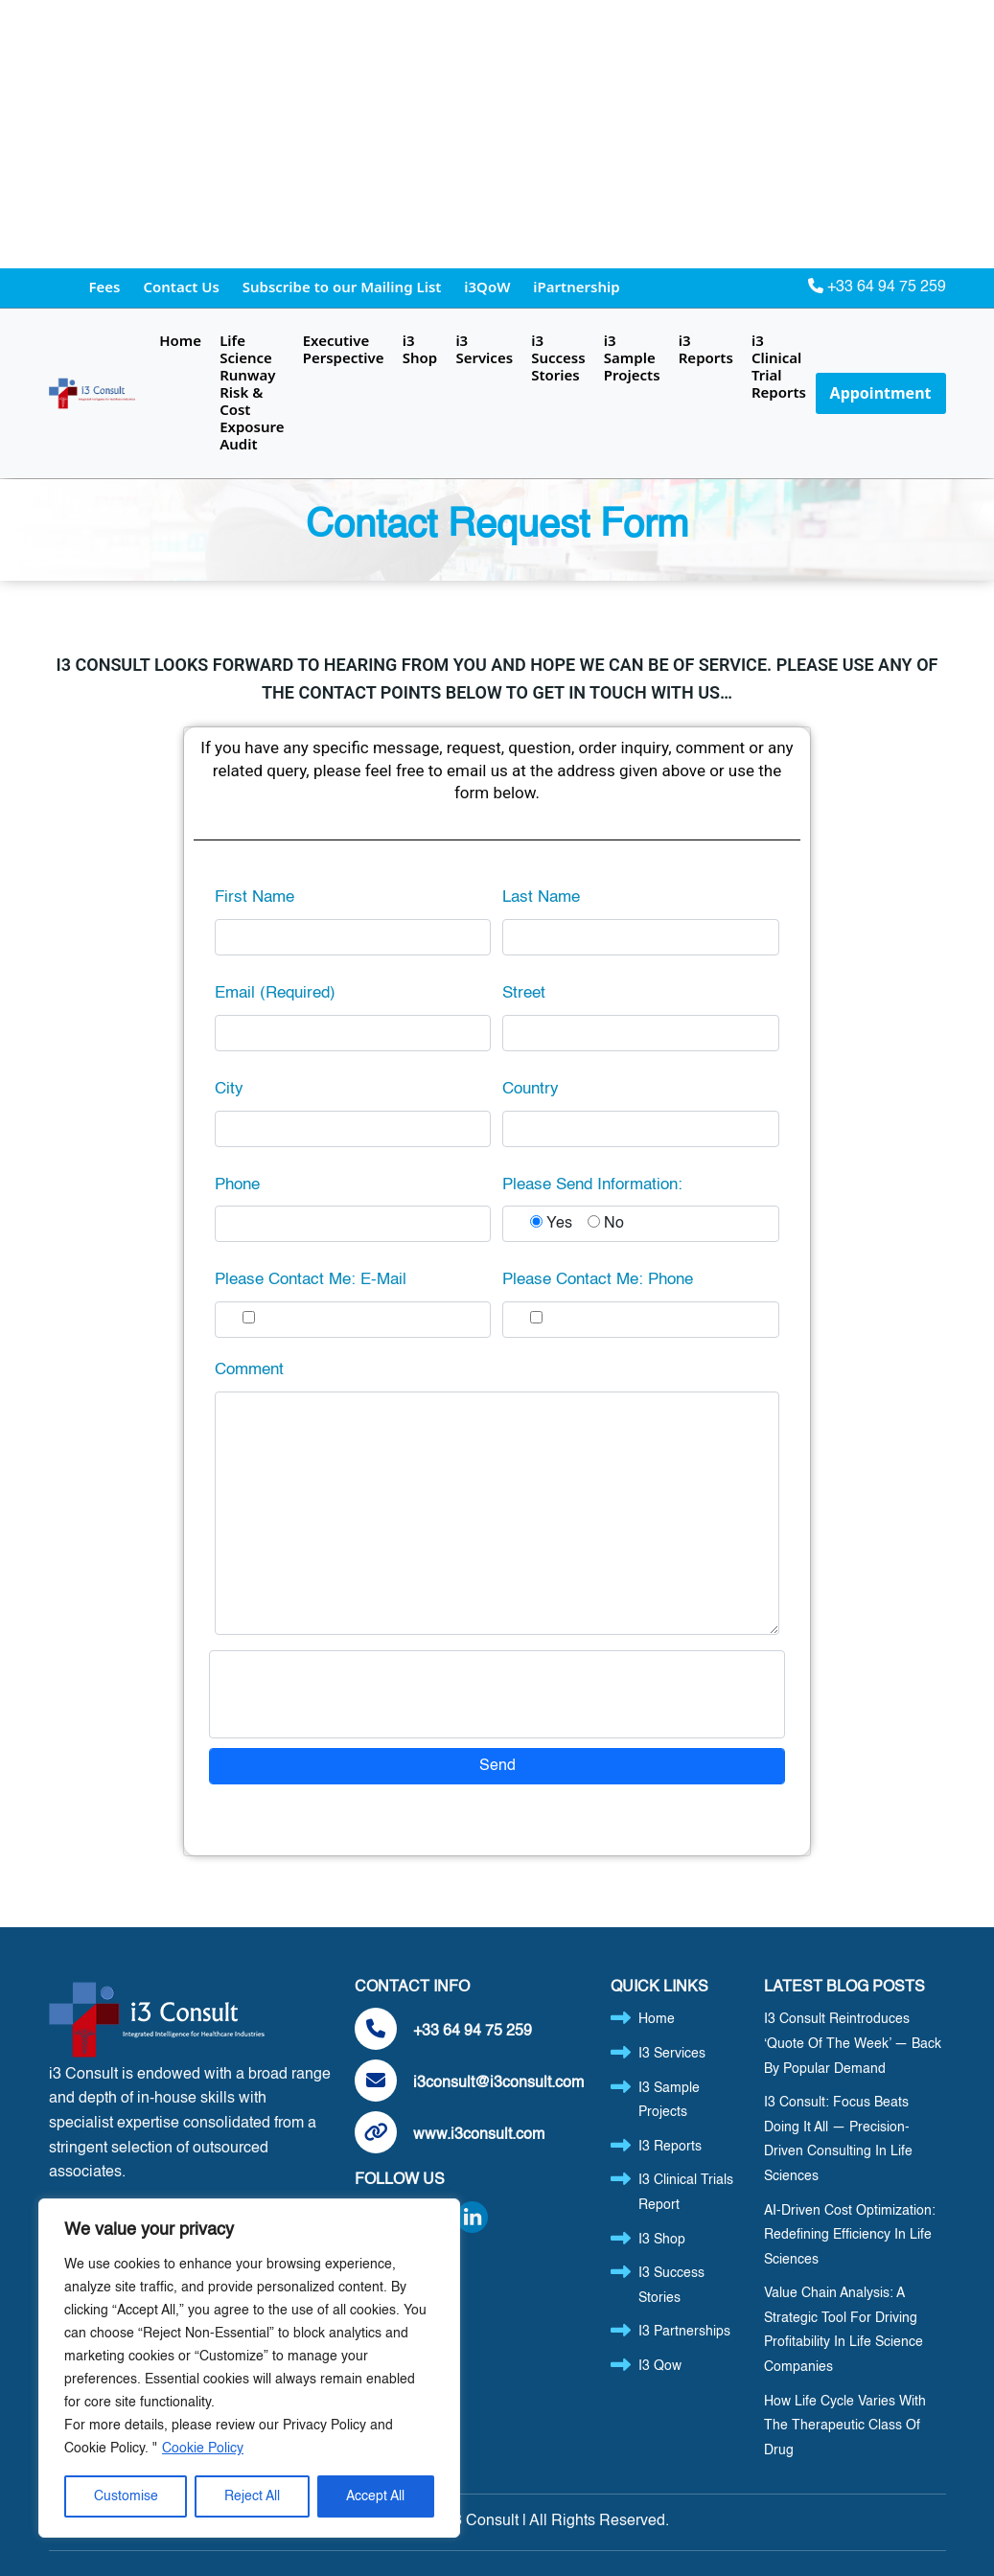 The height and width of the screenshot is (2576, 994). Describe the element at coordinates (182, 286) in the screenshot. I see `Contact Us` at that location.